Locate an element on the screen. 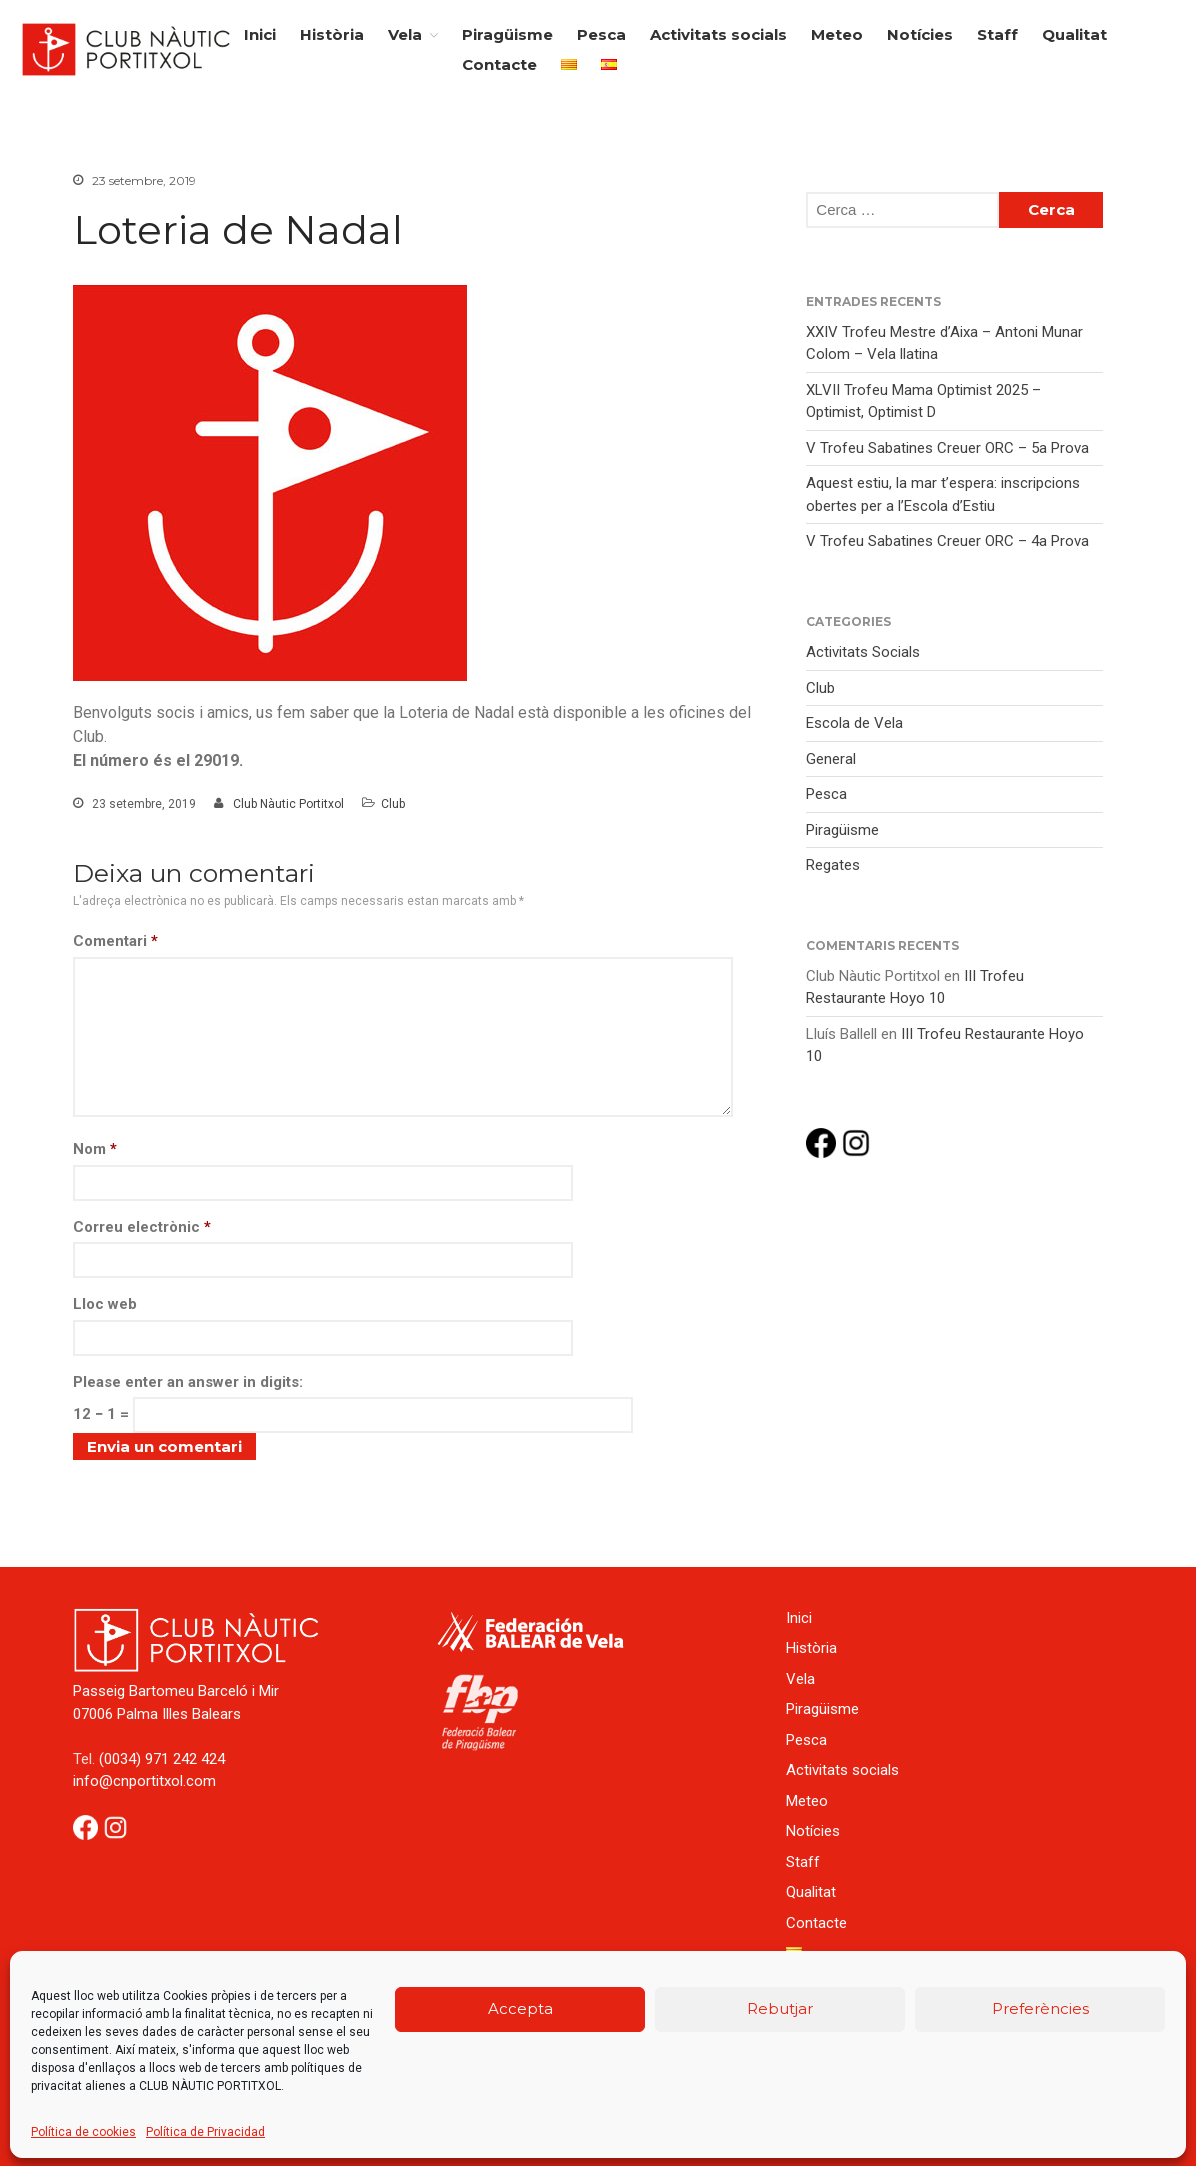  Meteo is located at coordinates (837, 34).